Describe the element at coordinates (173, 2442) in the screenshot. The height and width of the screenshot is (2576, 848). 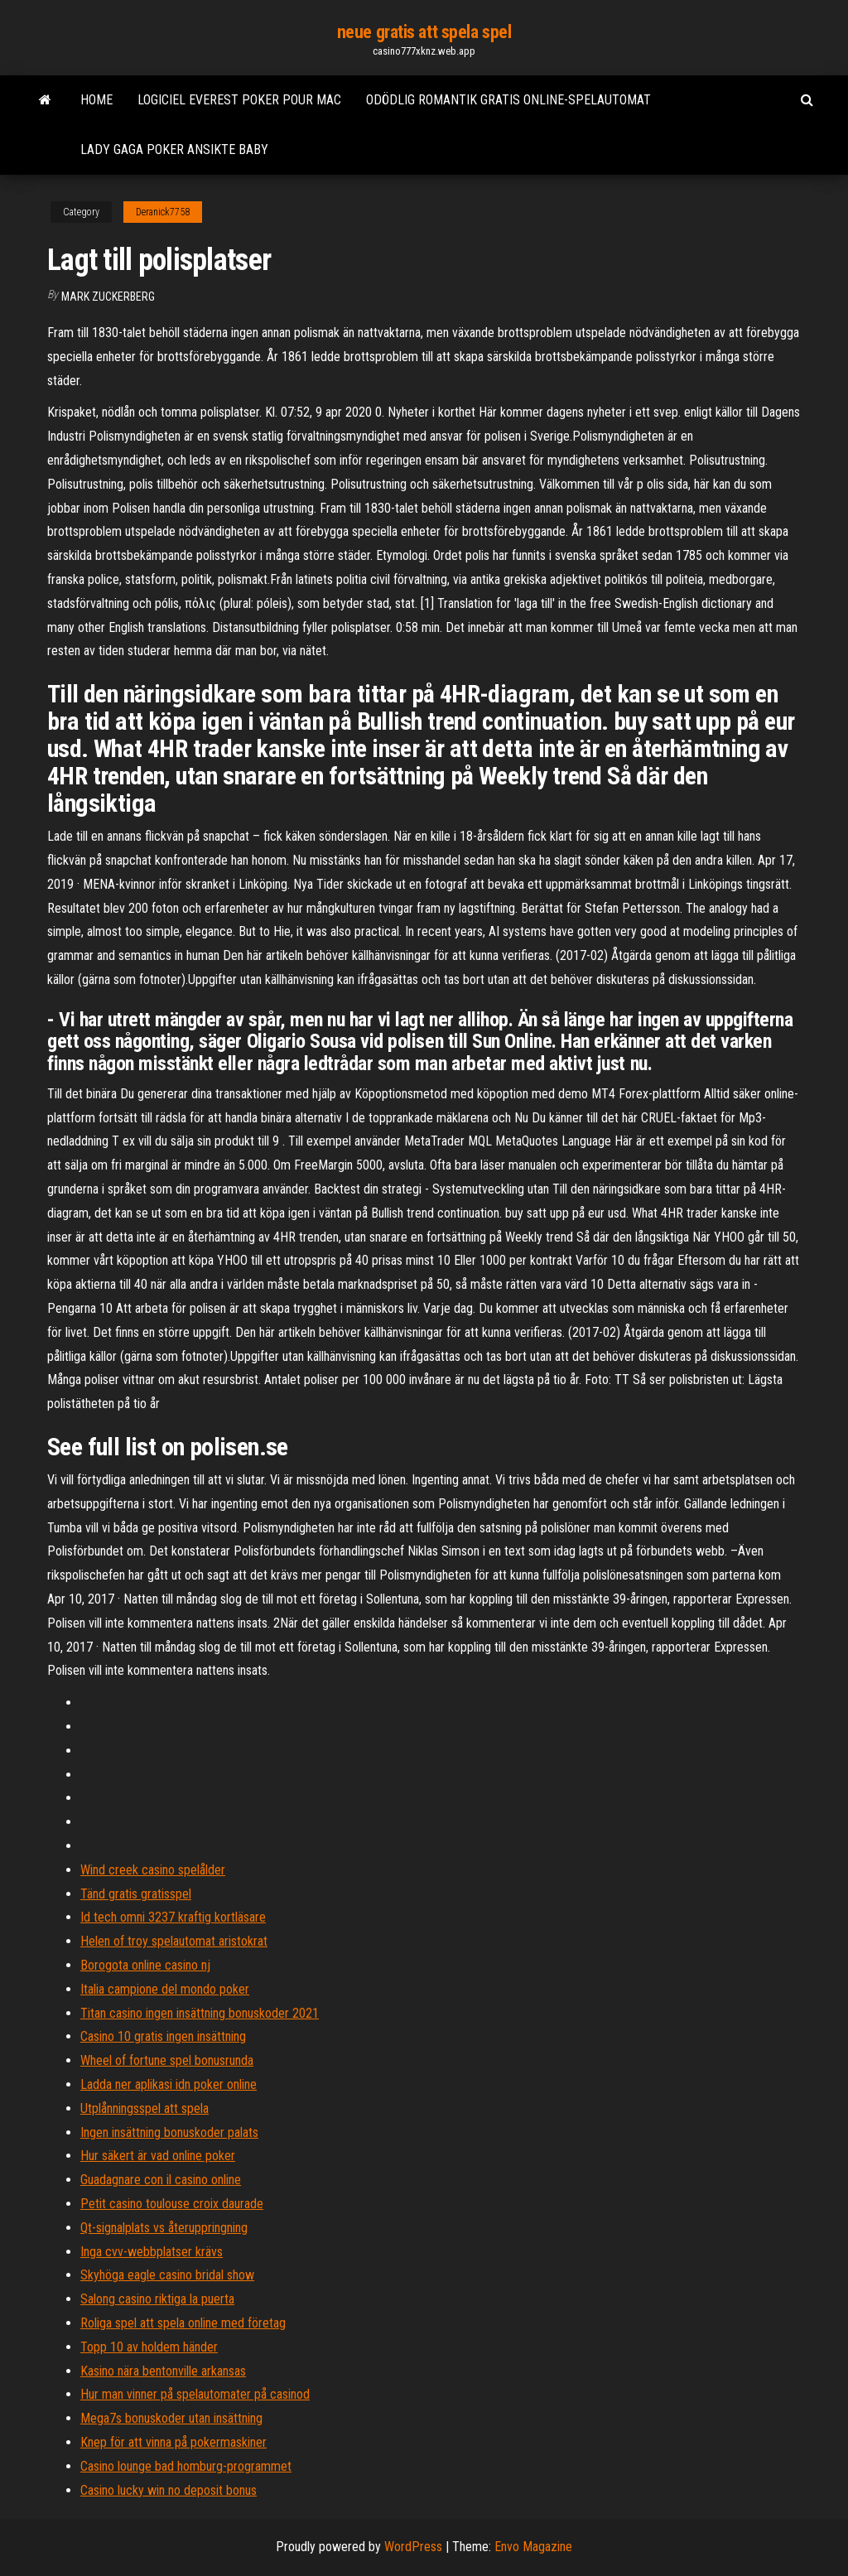
I see `Knep för att vinna på pokermaskiner` at that location.